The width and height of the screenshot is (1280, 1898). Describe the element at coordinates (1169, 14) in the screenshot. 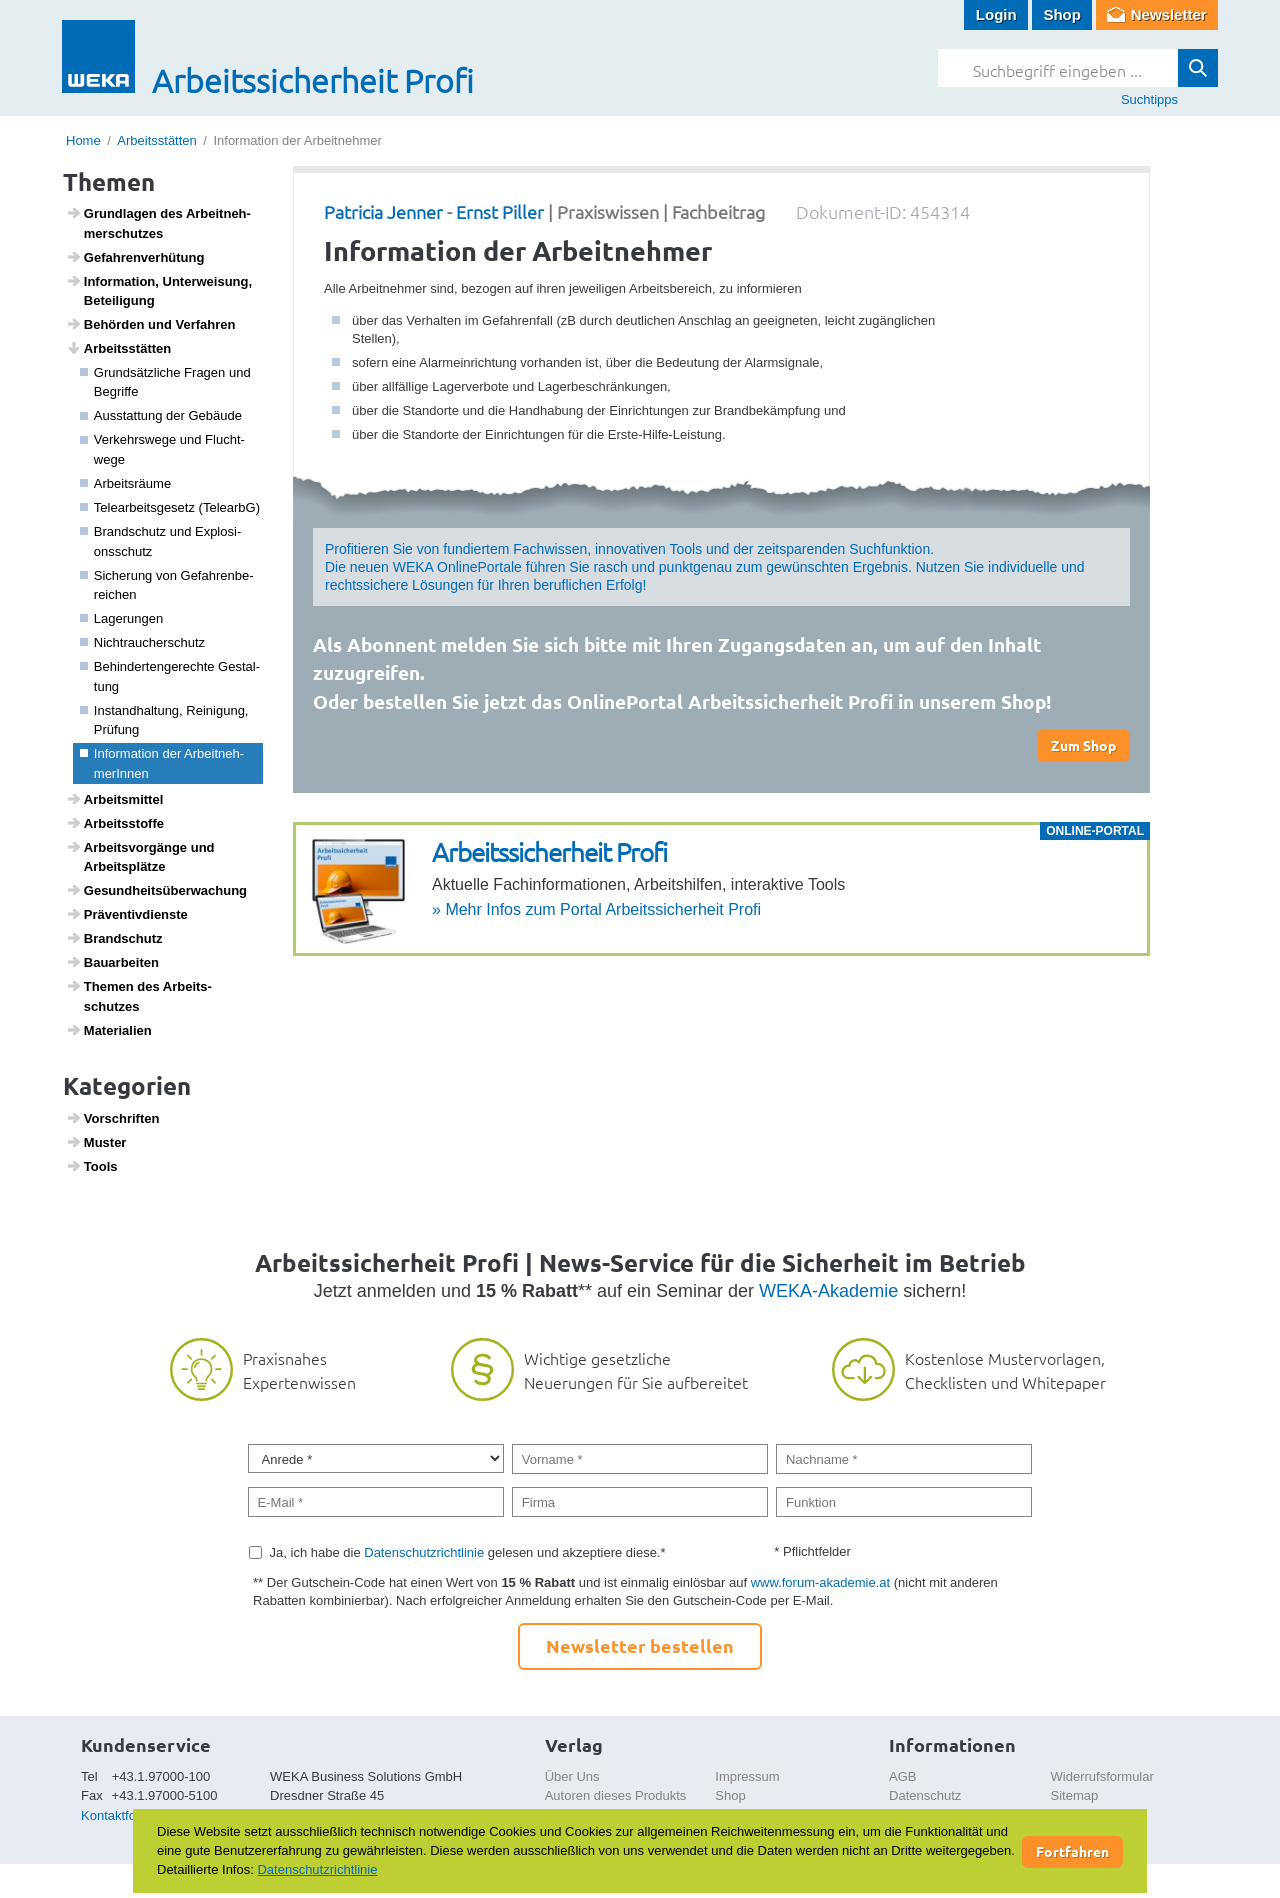

I see `Newsletter` at that location.